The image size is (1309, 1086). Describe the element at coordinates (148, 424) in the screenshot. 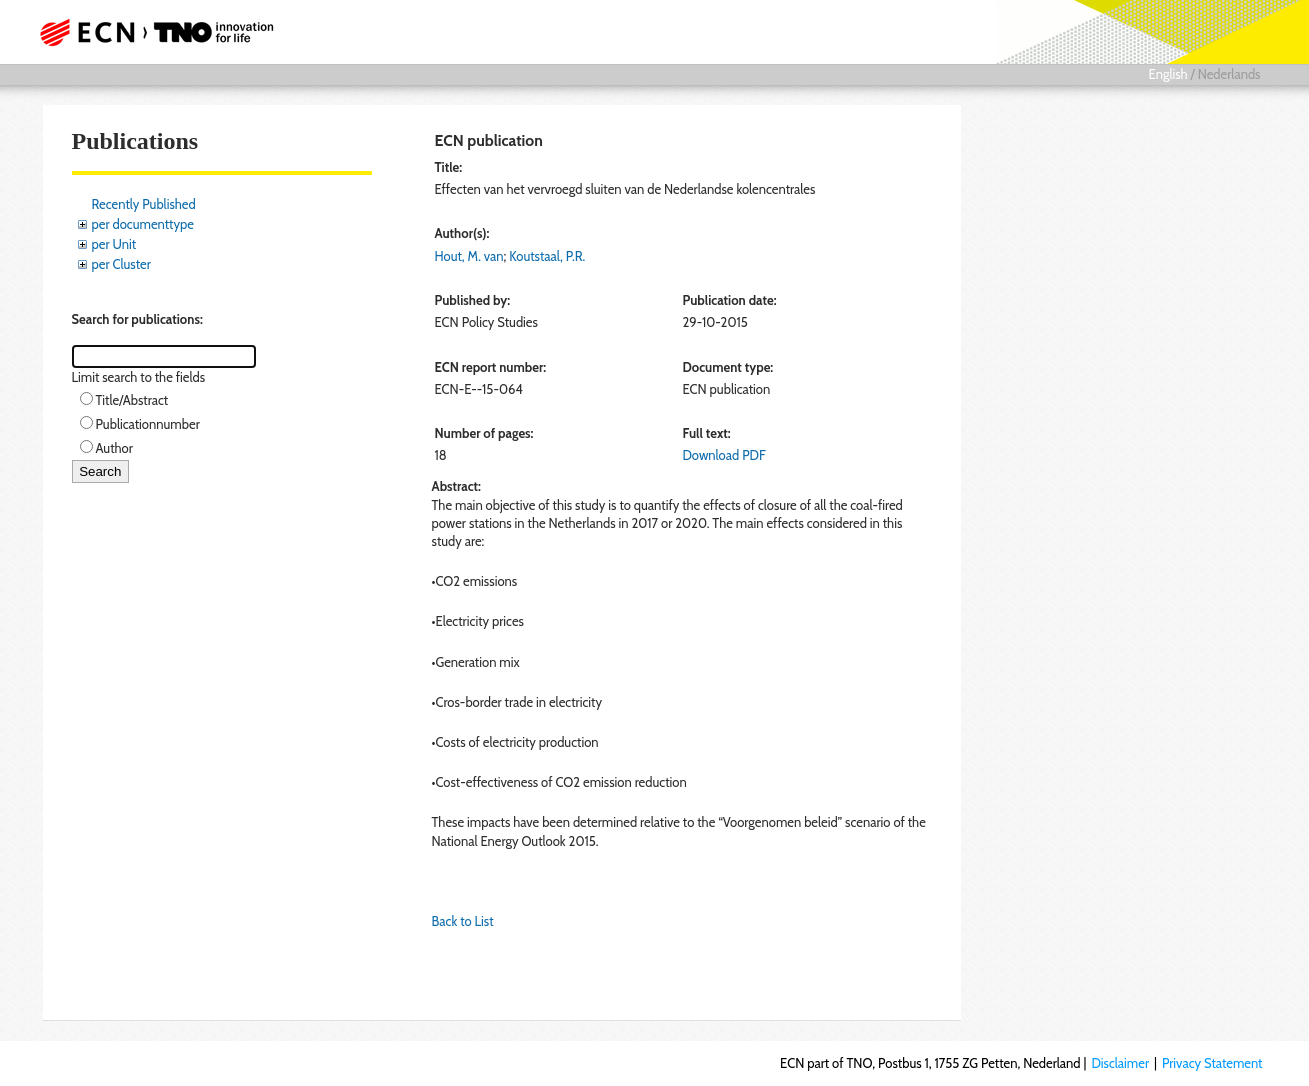

I see `Publicationnumber` at that location.